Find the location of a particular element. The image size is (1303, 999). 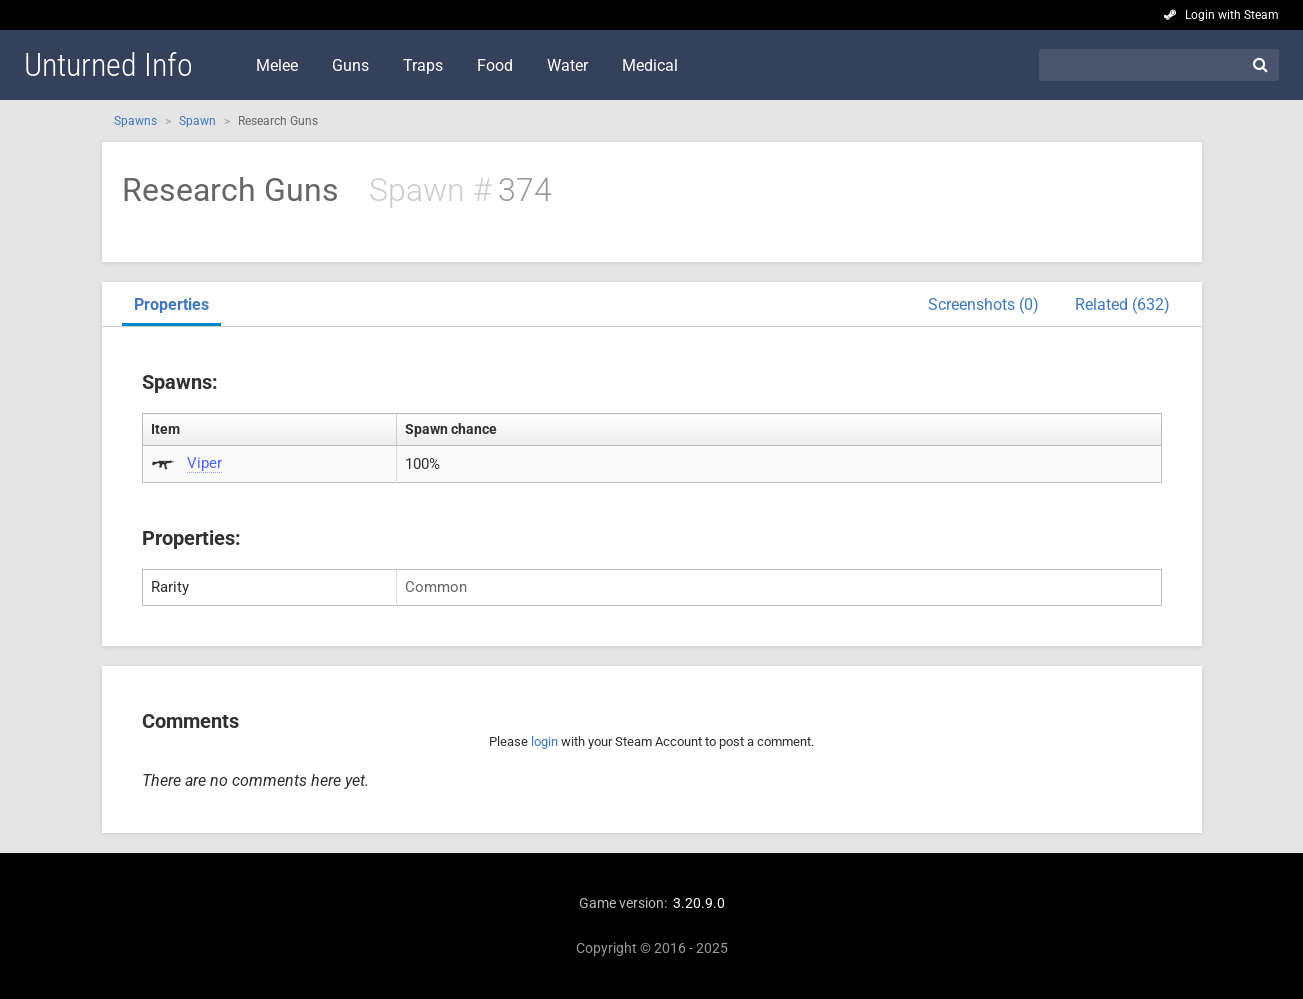

Water is located at coordinates (567, 65).